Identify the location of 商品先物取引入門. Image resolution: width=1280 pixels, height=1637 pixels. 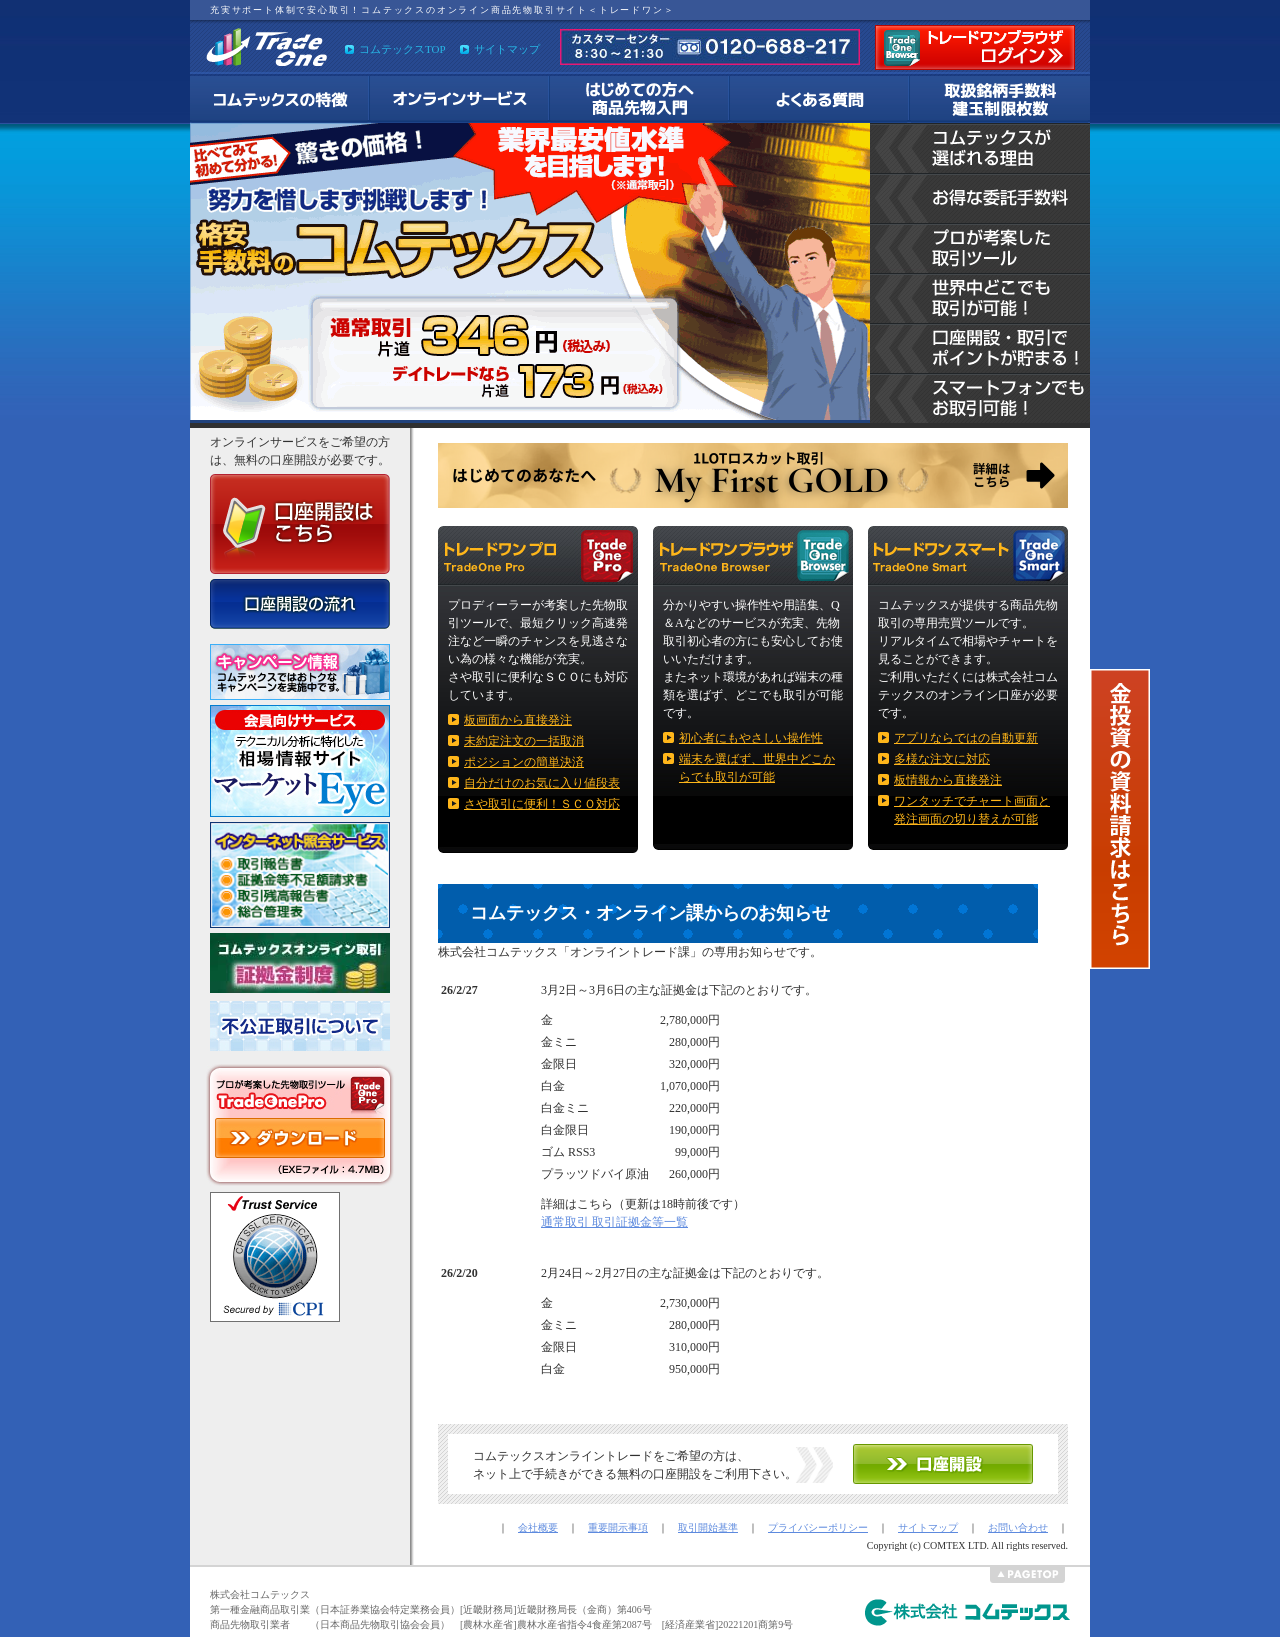
(640, 99).